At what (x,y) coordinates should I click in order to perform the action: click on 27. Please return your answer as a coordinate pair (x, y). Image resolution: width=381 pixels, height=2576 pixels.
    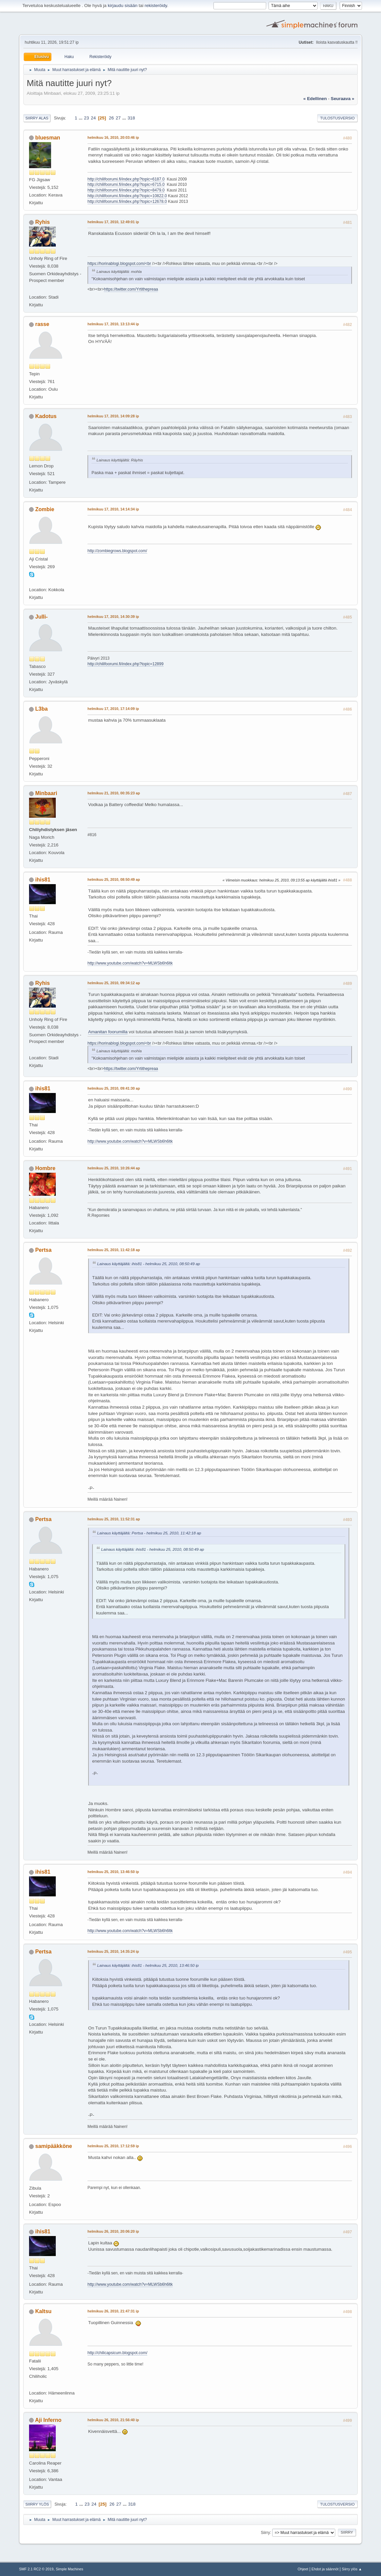
    Looking at the image, I should click on (118, 117).